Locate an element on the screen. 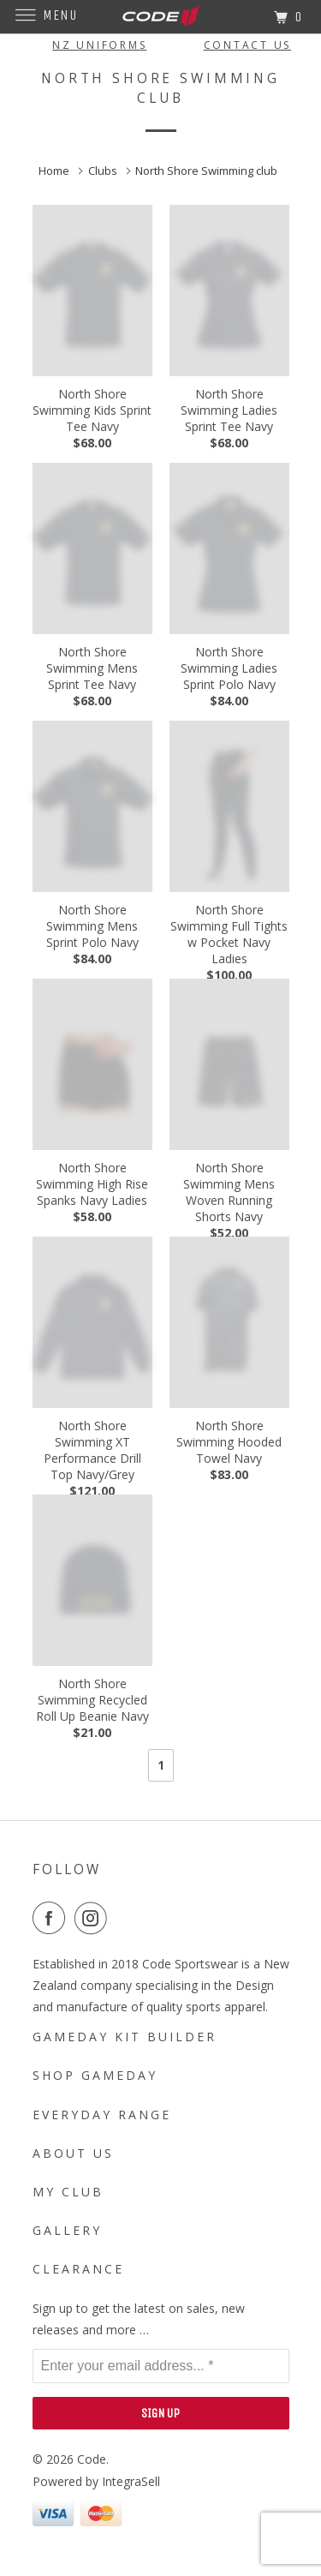  North Shore Swimming club is located at coordinates (207, 170).